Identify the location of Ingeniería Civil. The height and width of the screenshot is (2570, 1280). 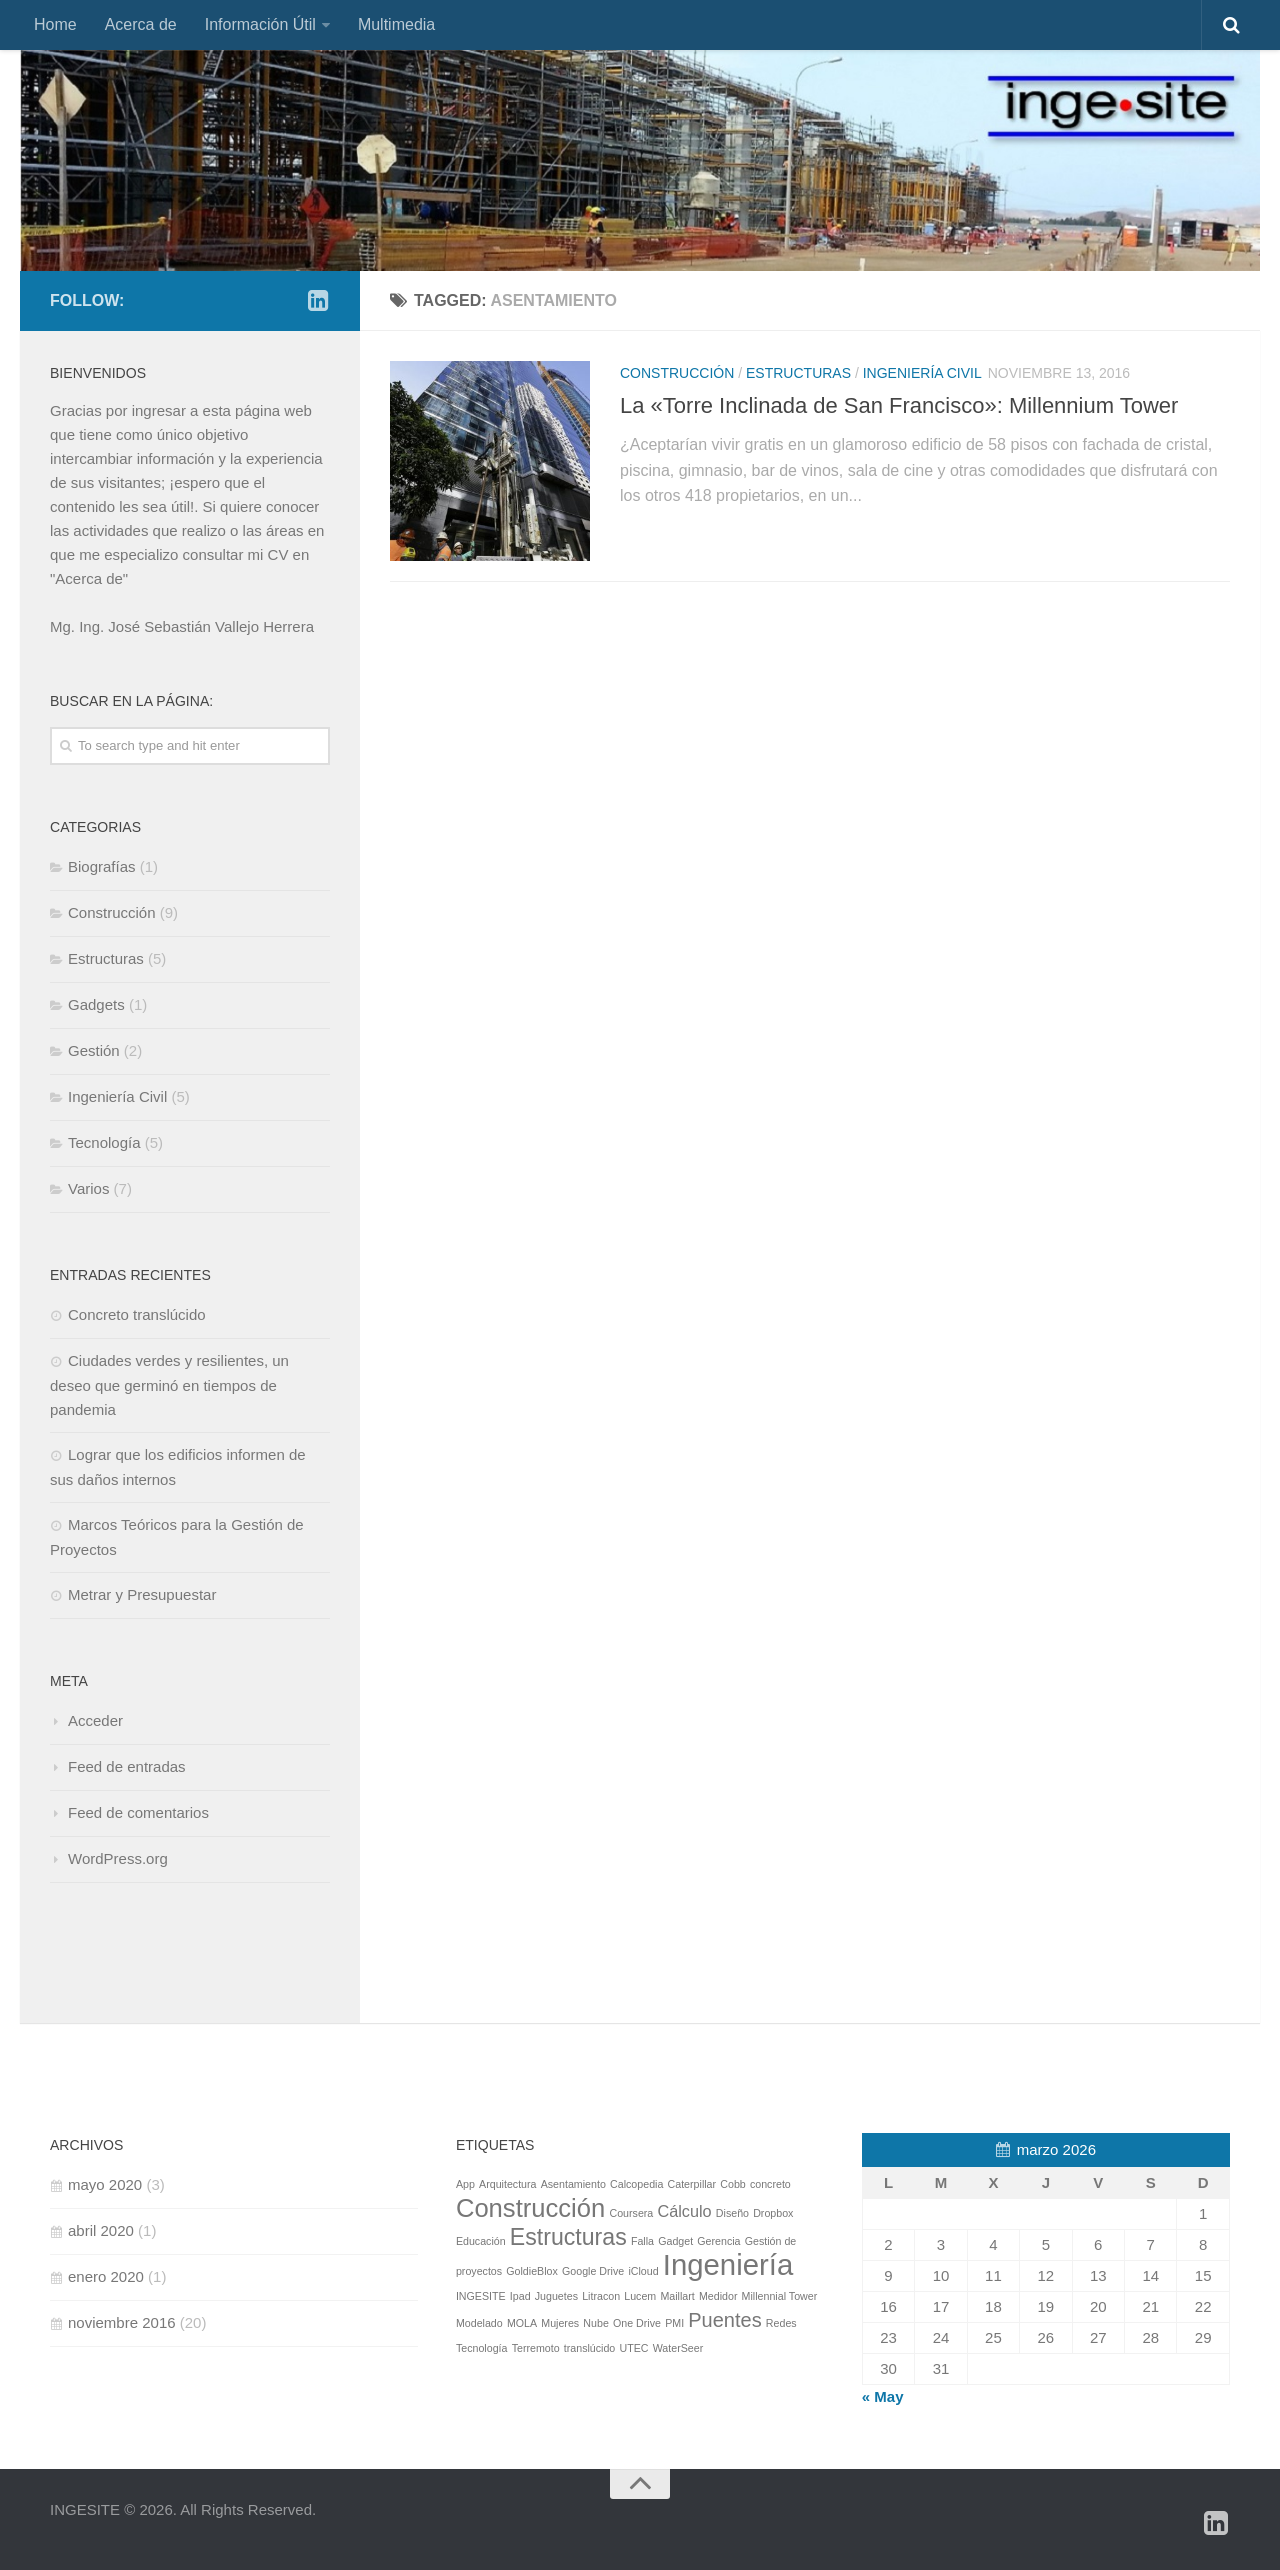
(922, 373).